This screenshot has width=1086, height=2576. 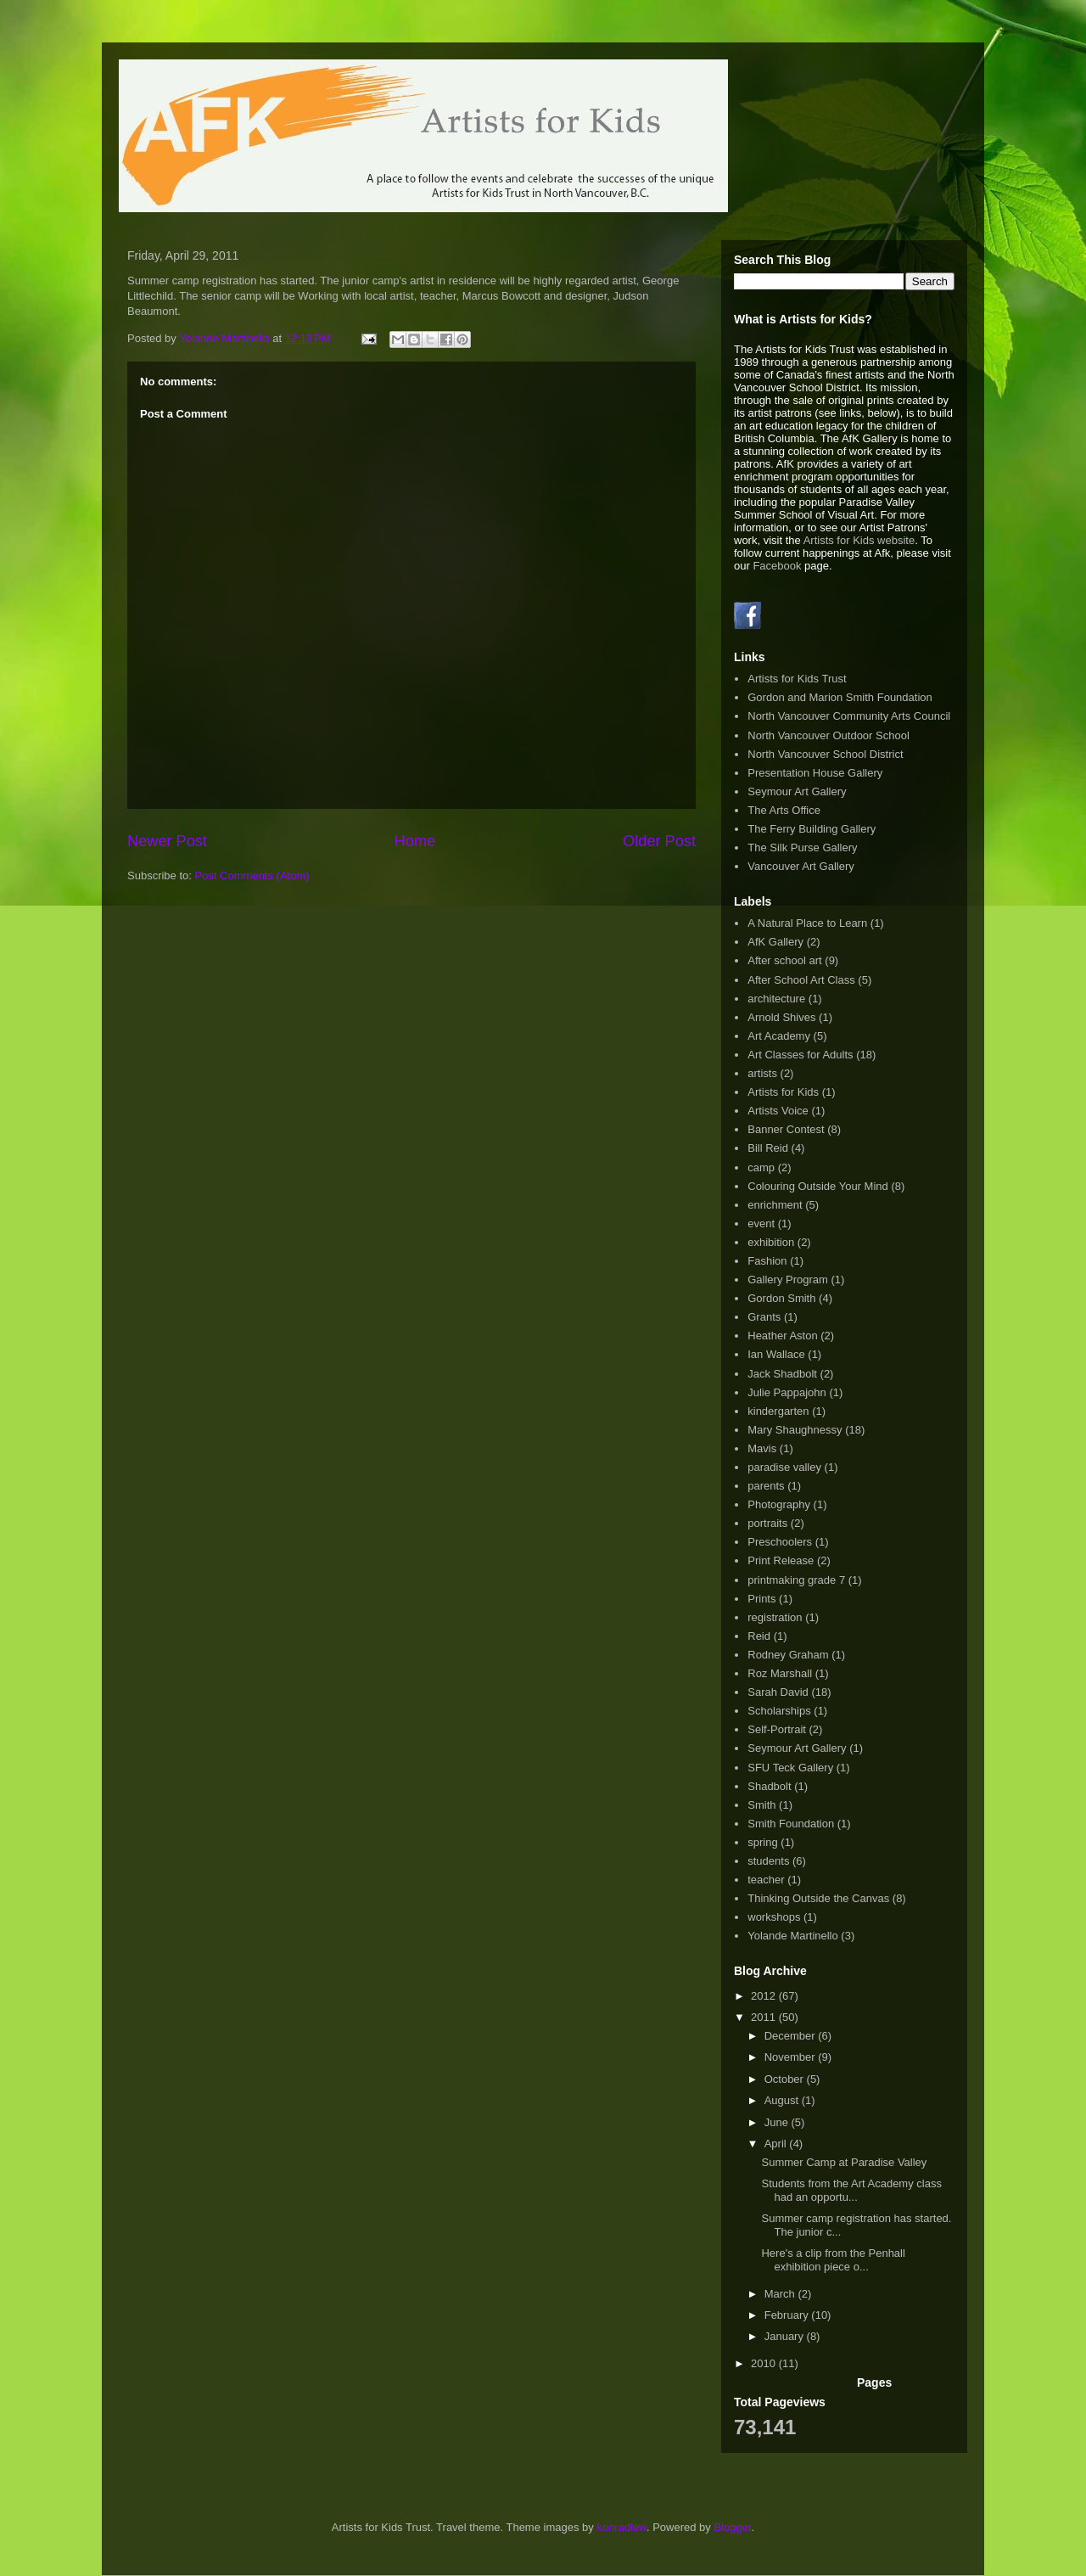 I want to click on Jack Shadbolt, so click(x=782, y=1373).